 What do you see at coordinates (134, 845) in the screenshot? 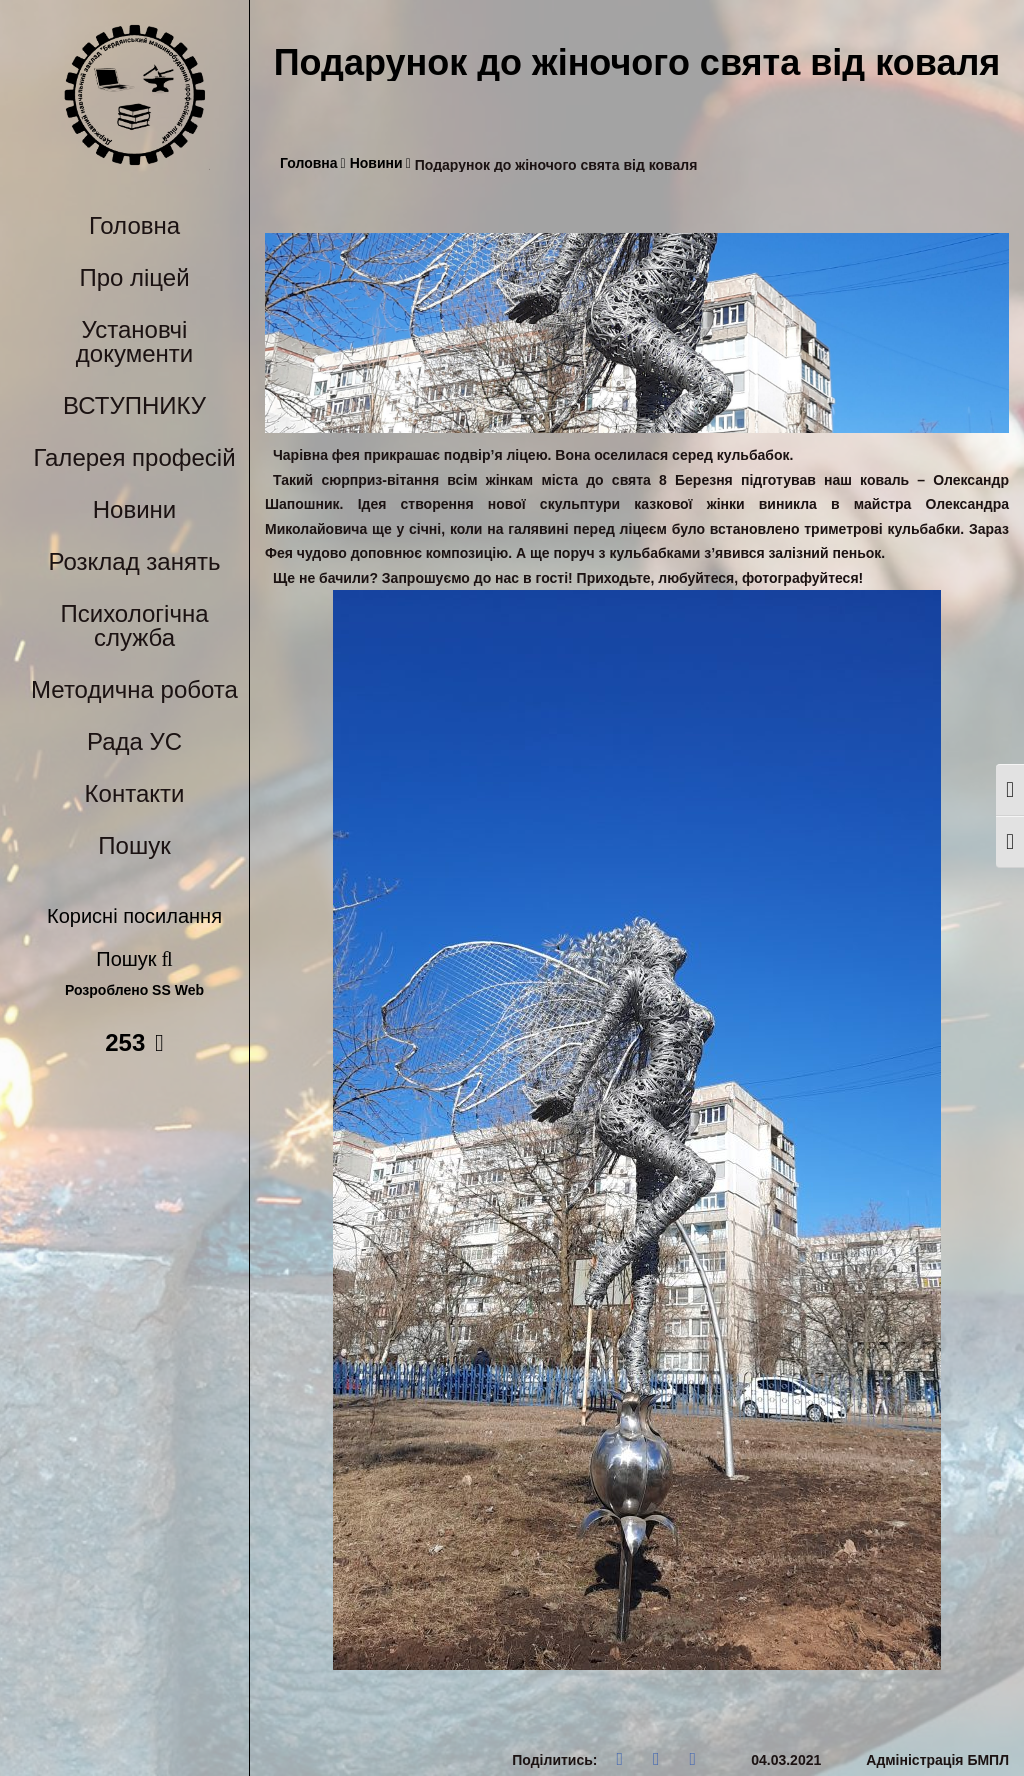
I see `Пошук` at bounding box center [134, 845].